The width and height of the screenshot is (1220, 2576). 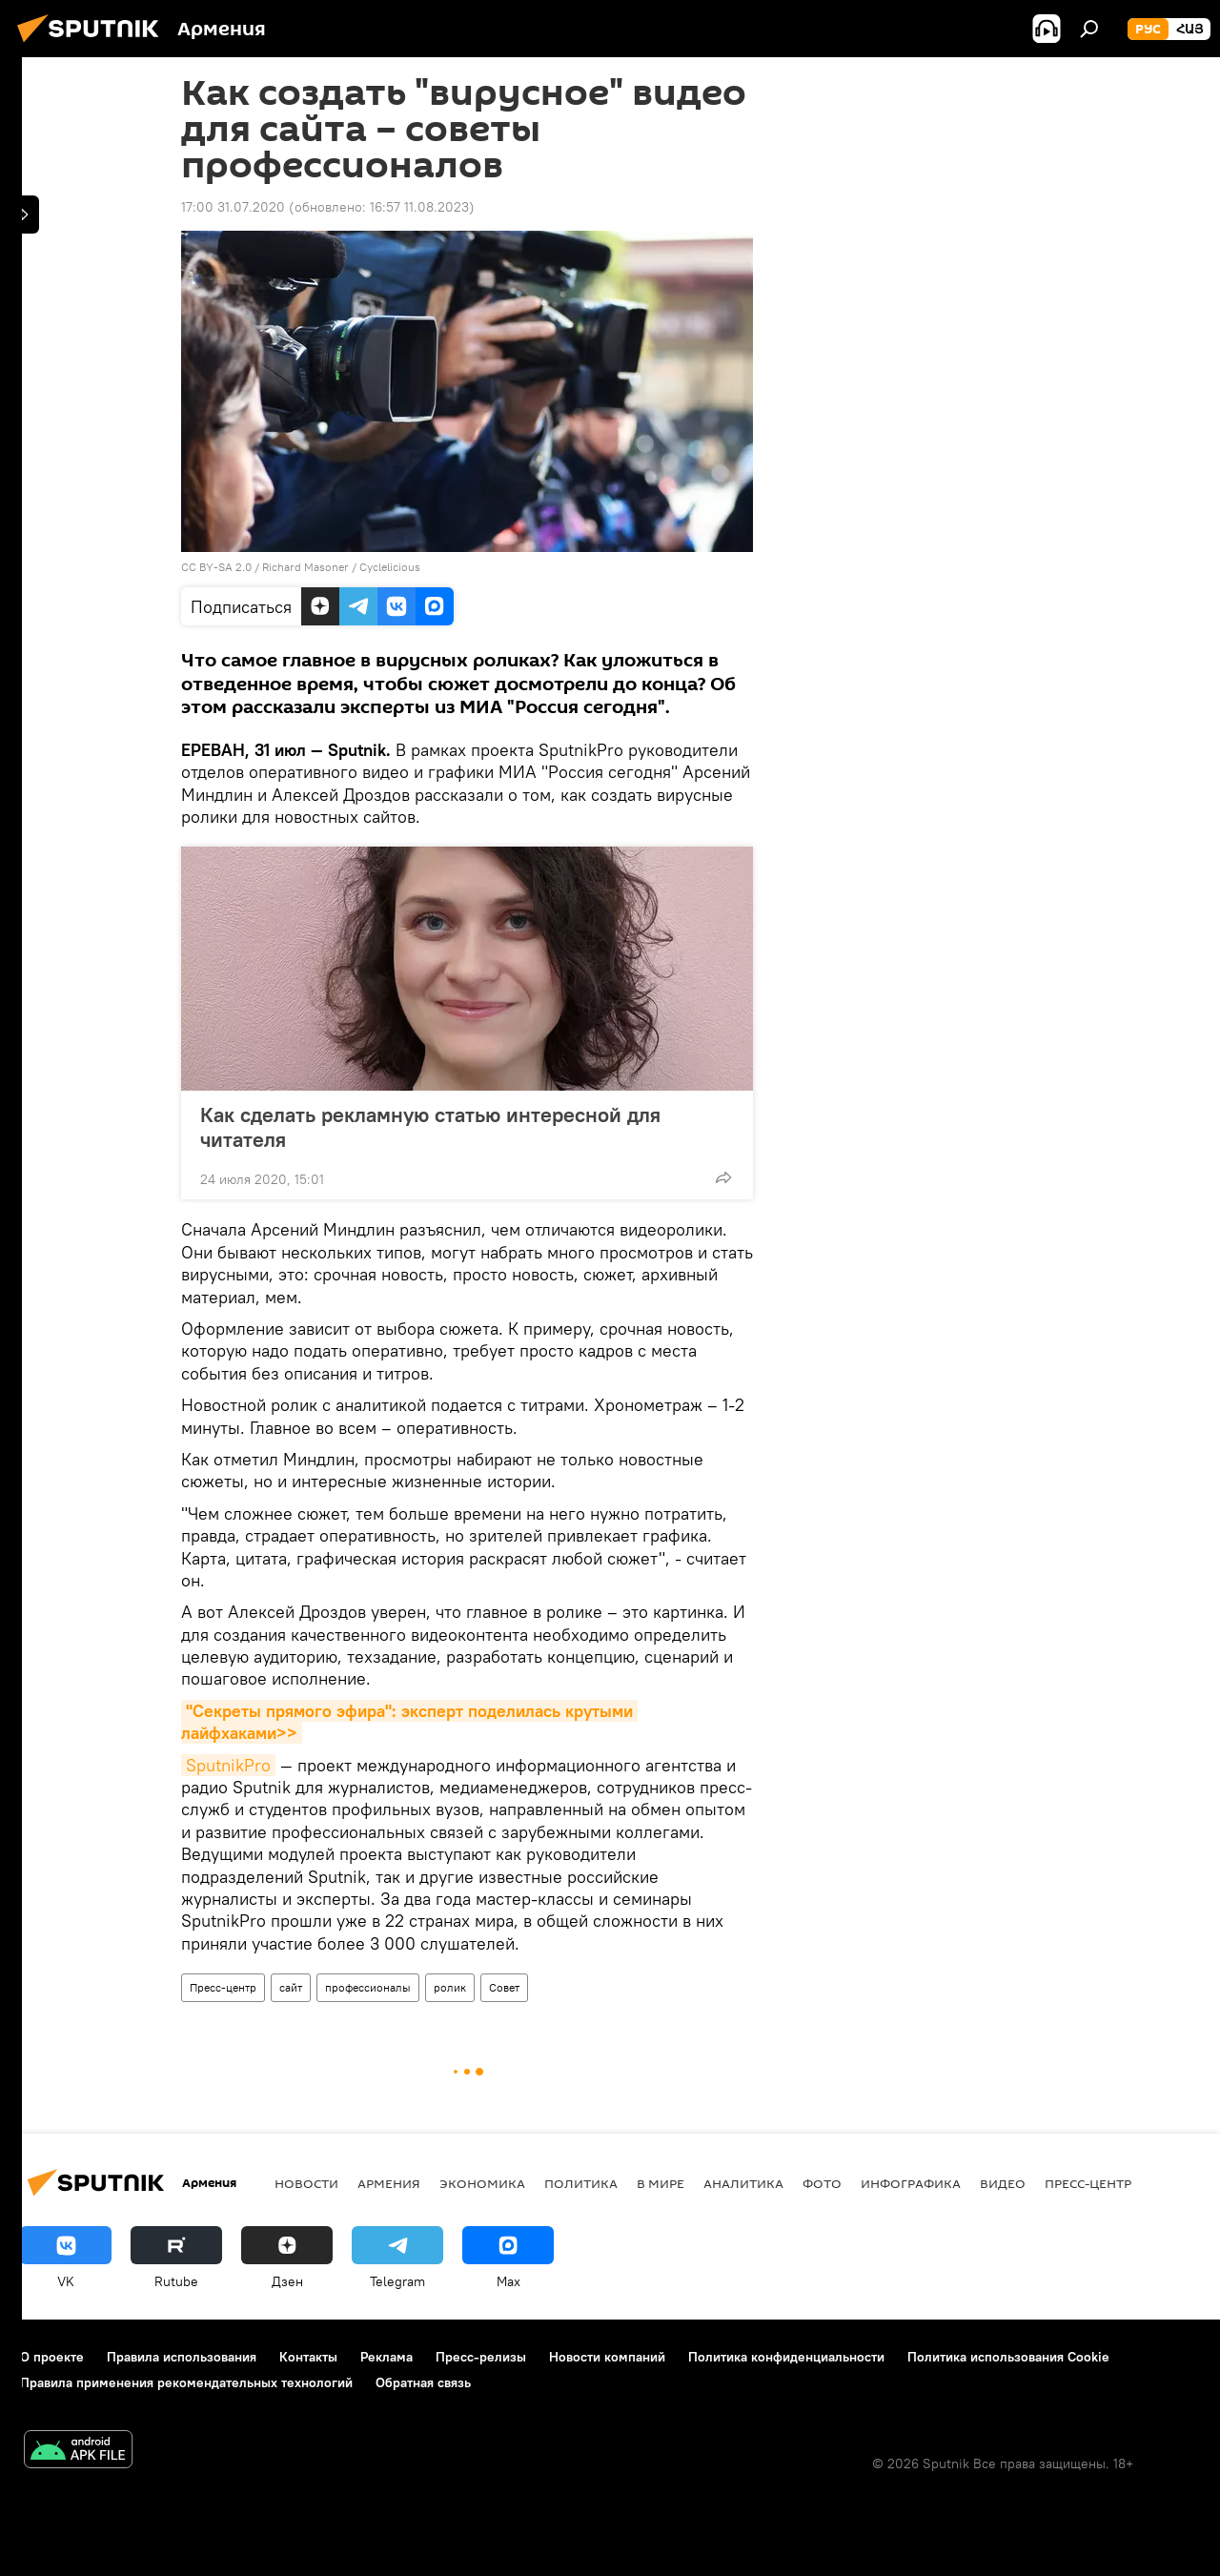 I want to click on Контакты, so click(x=308, y=2356).